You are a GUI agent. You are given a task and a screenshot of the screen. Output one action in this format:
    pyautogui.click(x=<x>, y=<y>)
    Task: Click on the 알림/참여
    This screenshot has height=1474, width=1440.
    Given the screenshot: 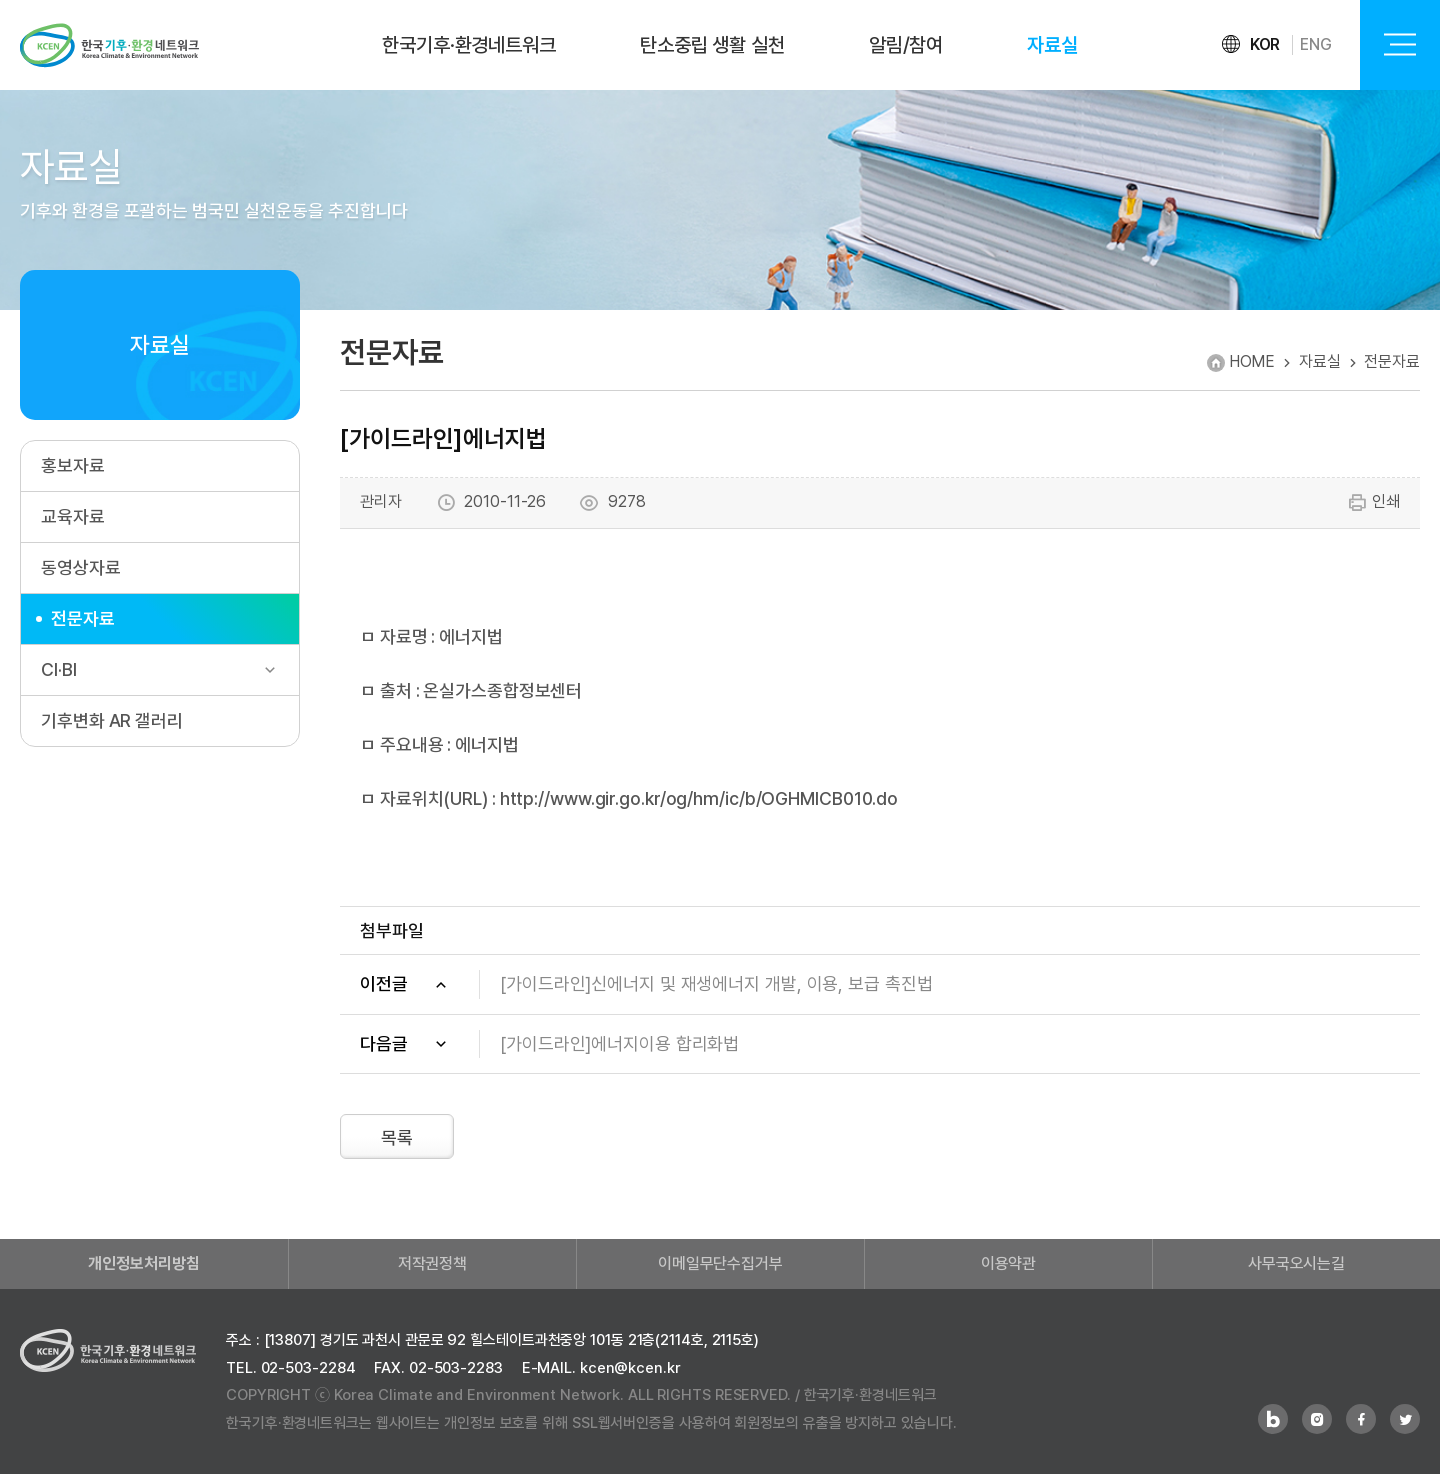 What is the action you would take?
    pyautogui.click(x=906, y=45)
    